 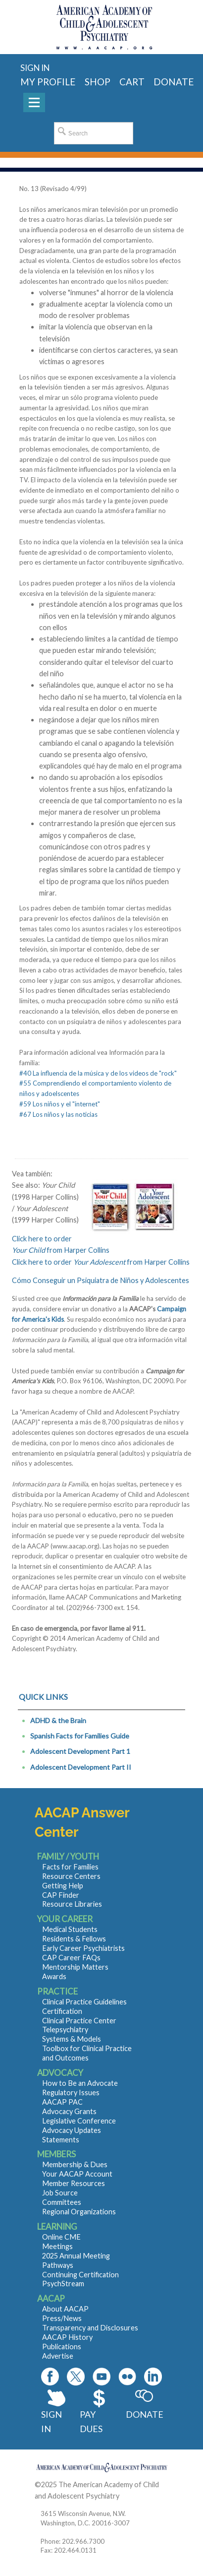 What do you see at coordinates (58, 1720) in the screenshot?
I see `ADHD & the Brain` at bounding box center [58, 1720].